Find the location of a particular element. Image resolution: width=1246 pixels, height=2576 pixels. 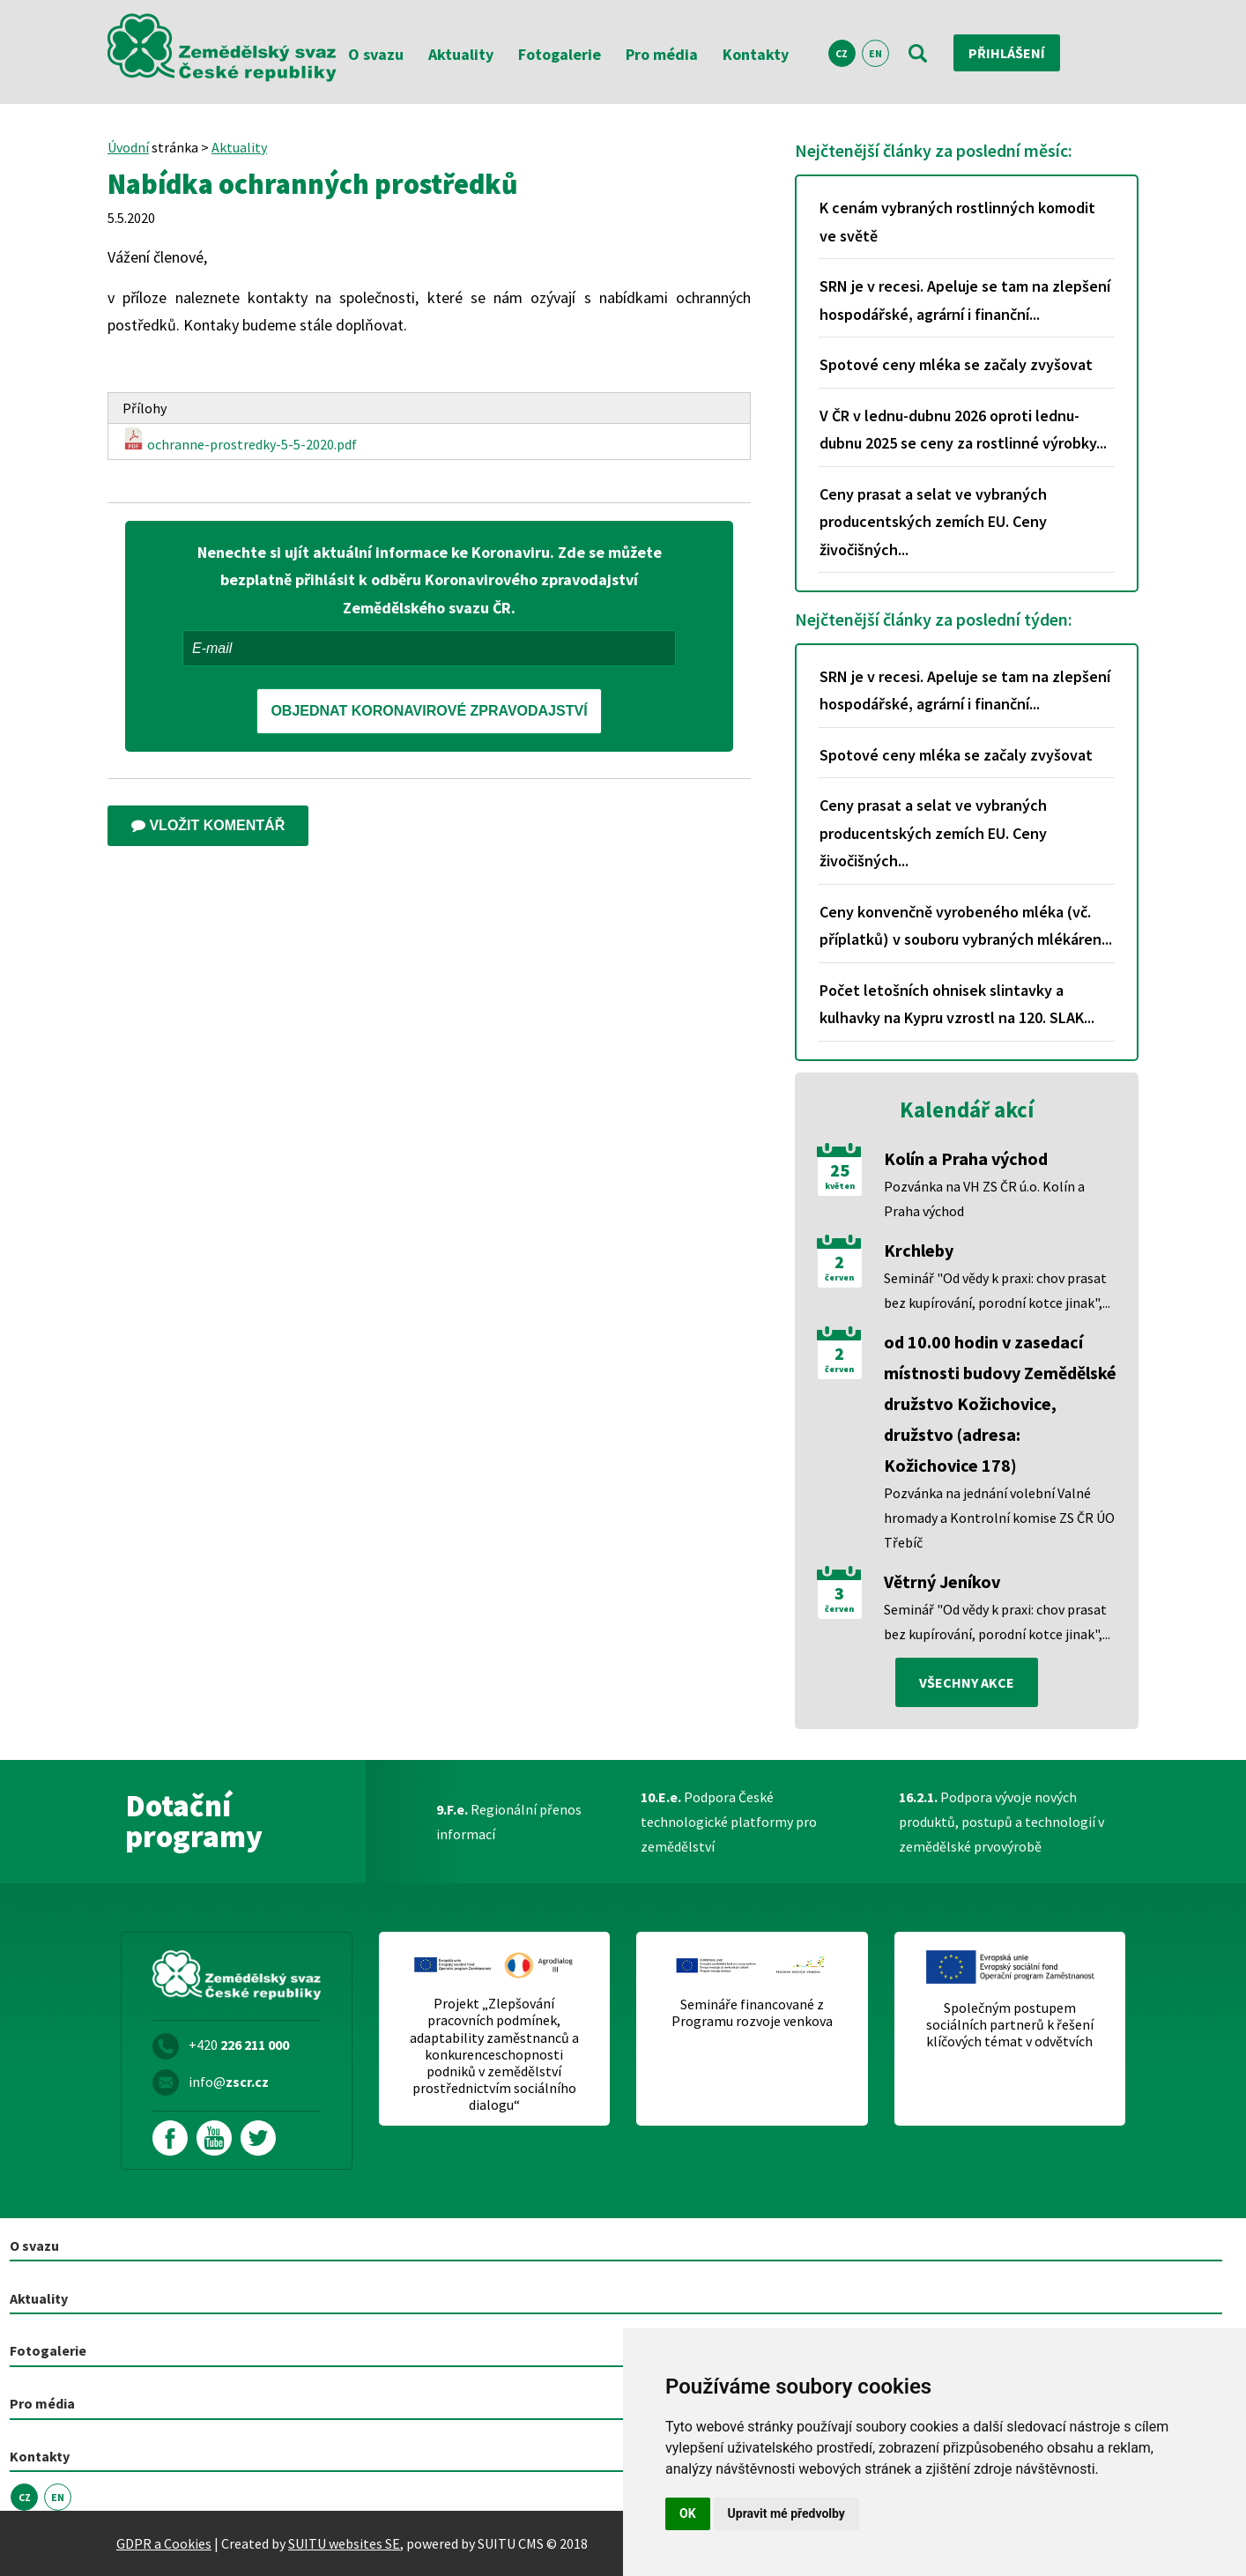

červen is located at coordinates (839, 1278).